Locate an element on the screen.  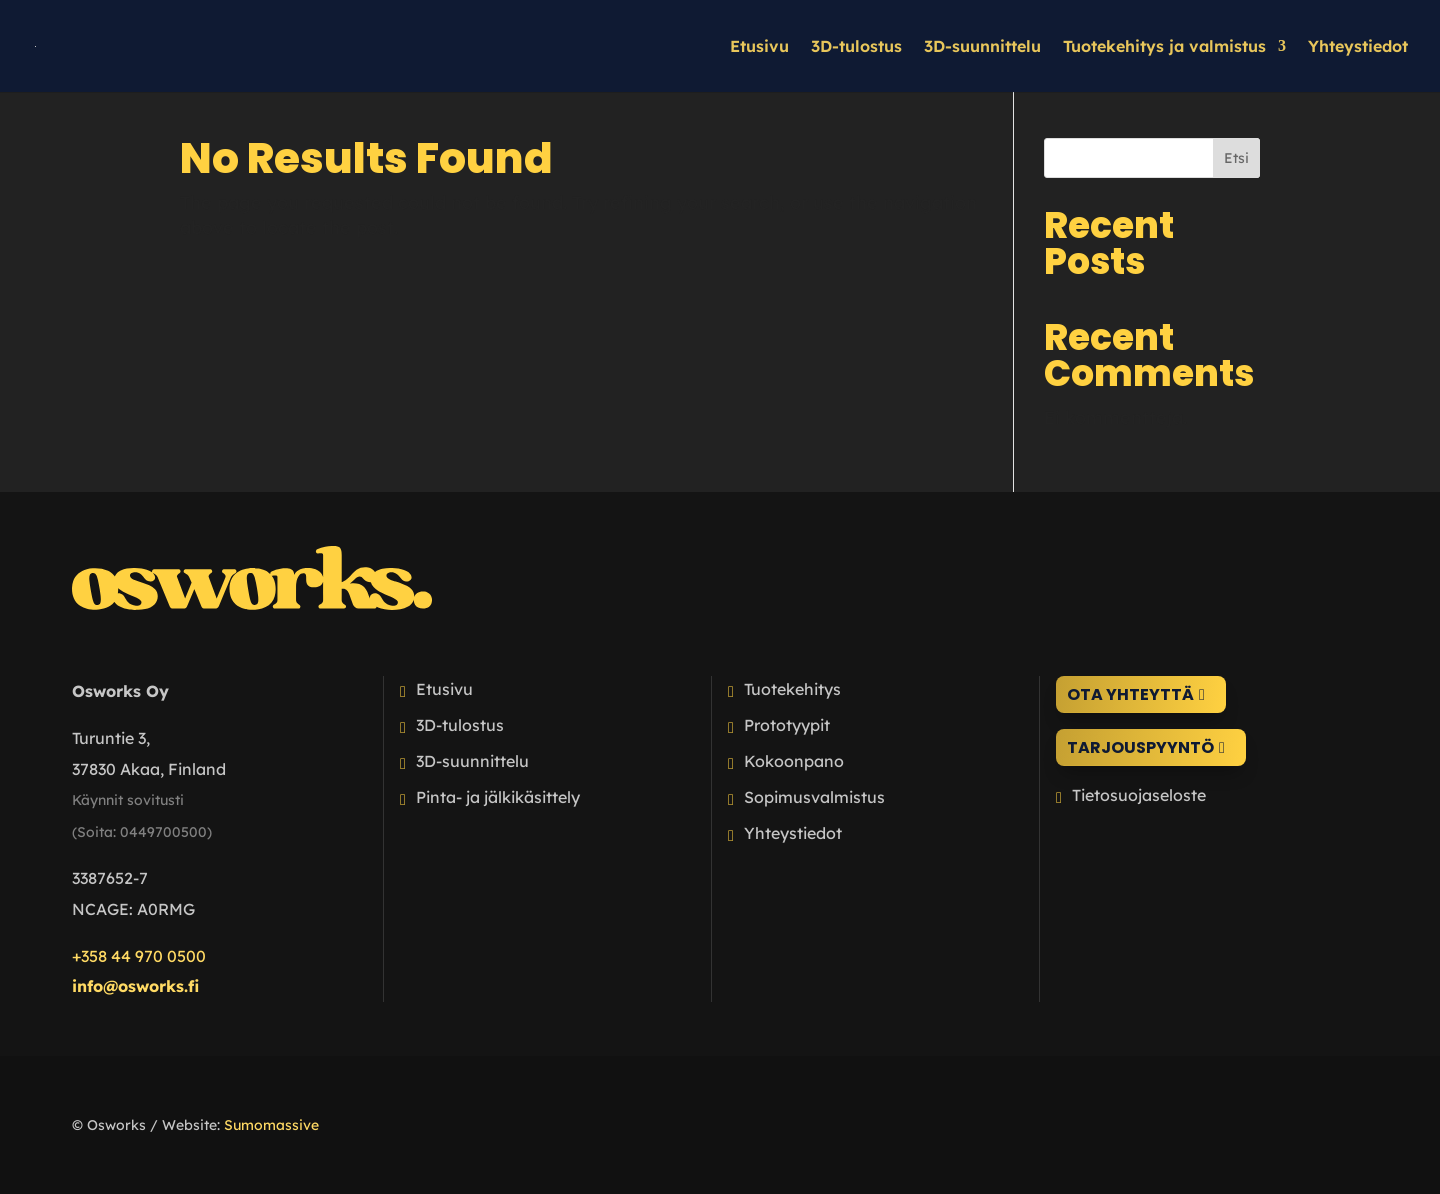
Etsi is located at coordinates (1236, 158).